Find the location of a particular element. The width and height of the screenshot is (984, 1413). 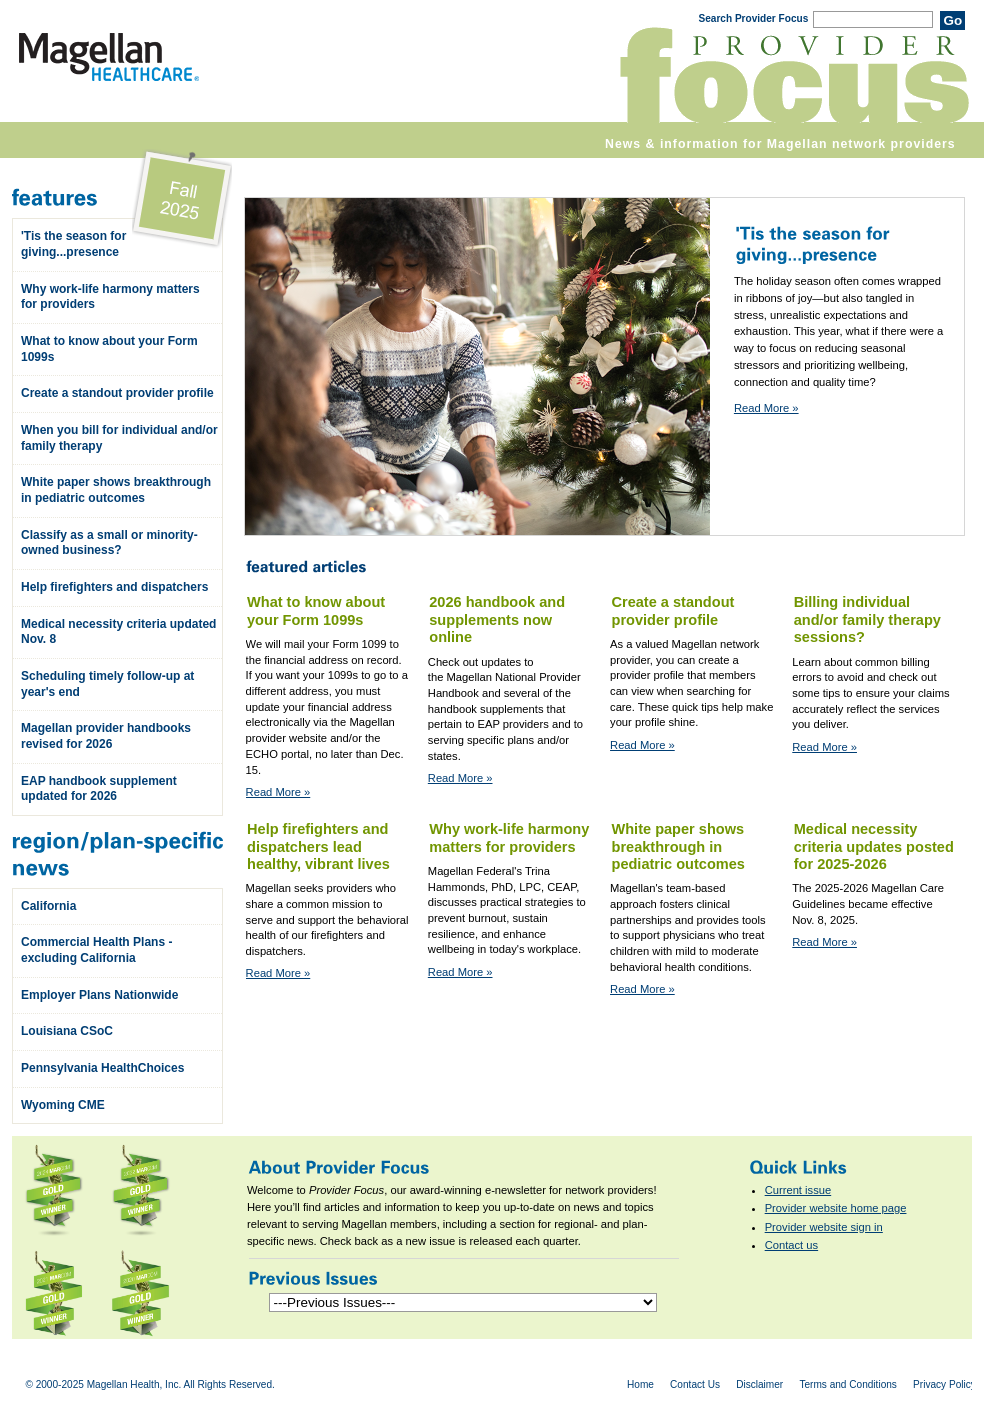

What to know about your Form 1099s is located at coordinates (109, 349).